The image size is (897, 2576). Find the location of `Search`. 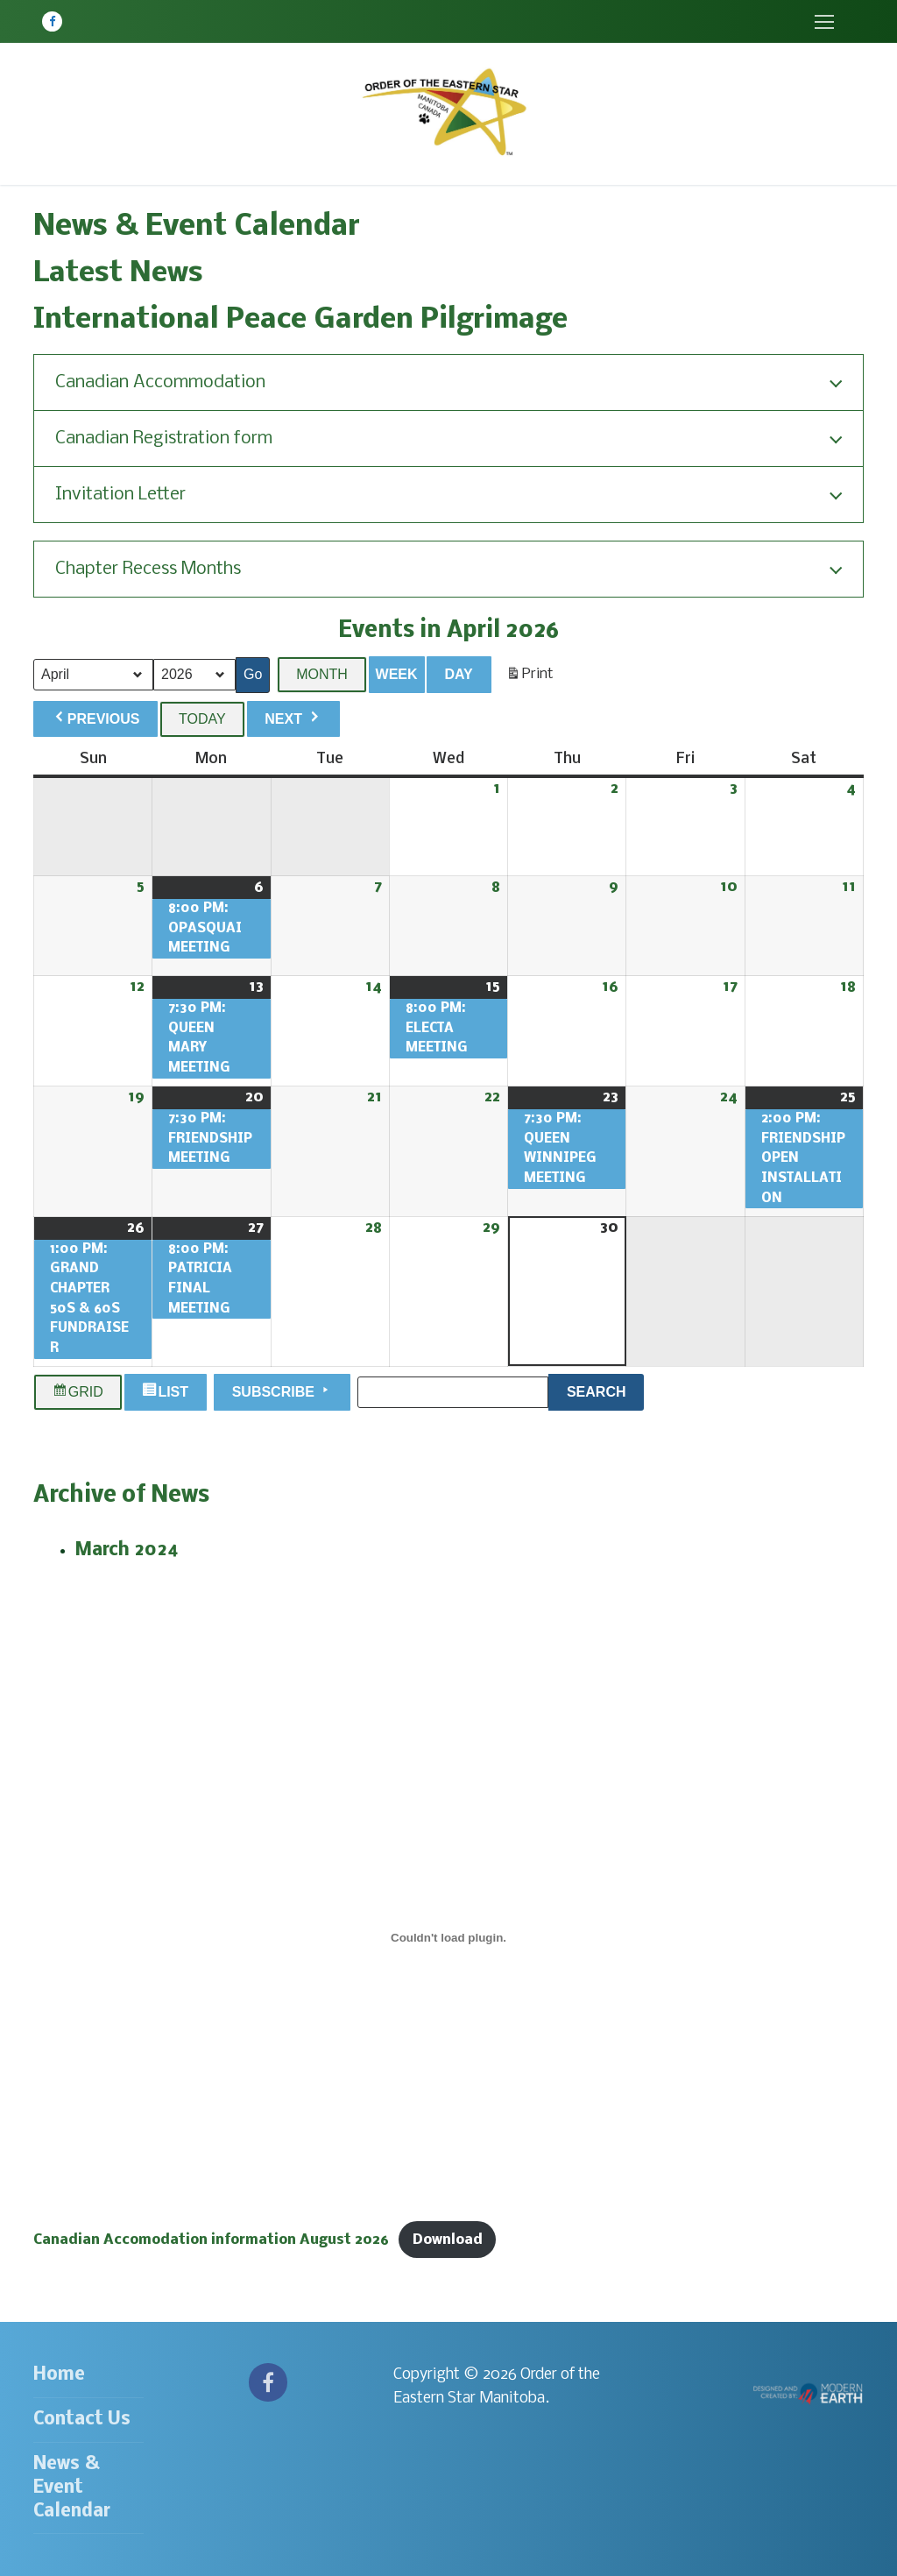

Search is located at coordinates (605, 1389).